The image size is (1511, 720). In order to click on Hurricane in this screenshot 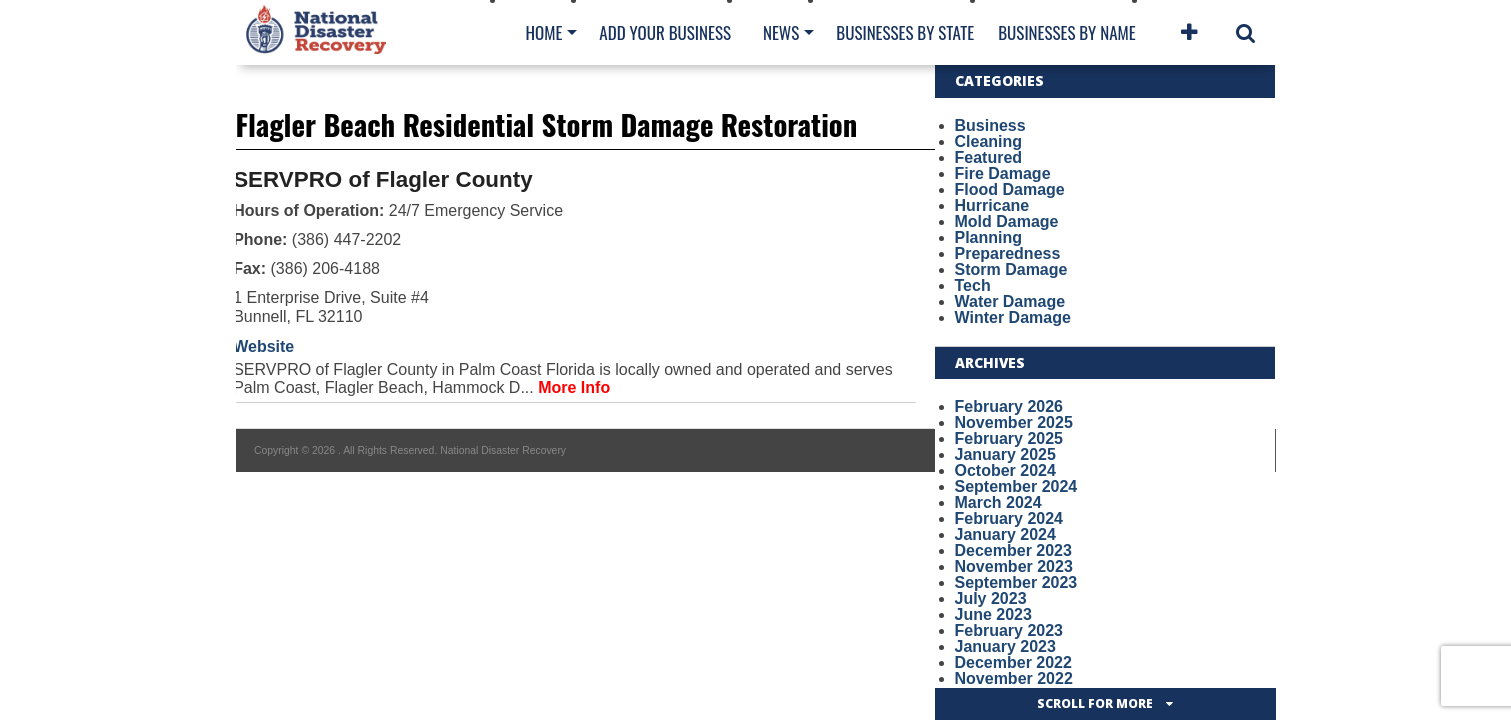, I will do `click(992, 205)`.